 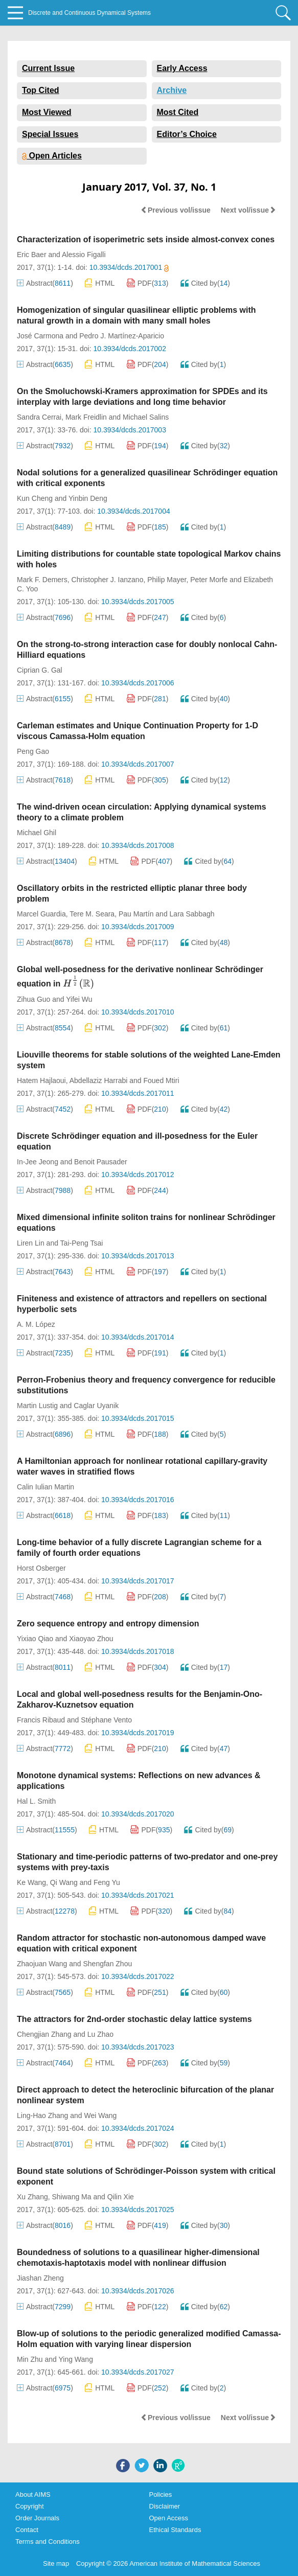 What do you see at coordinates (176, 210) in the screenshot?
I see `Previous vol/issue` at bounding box center [176, 210].